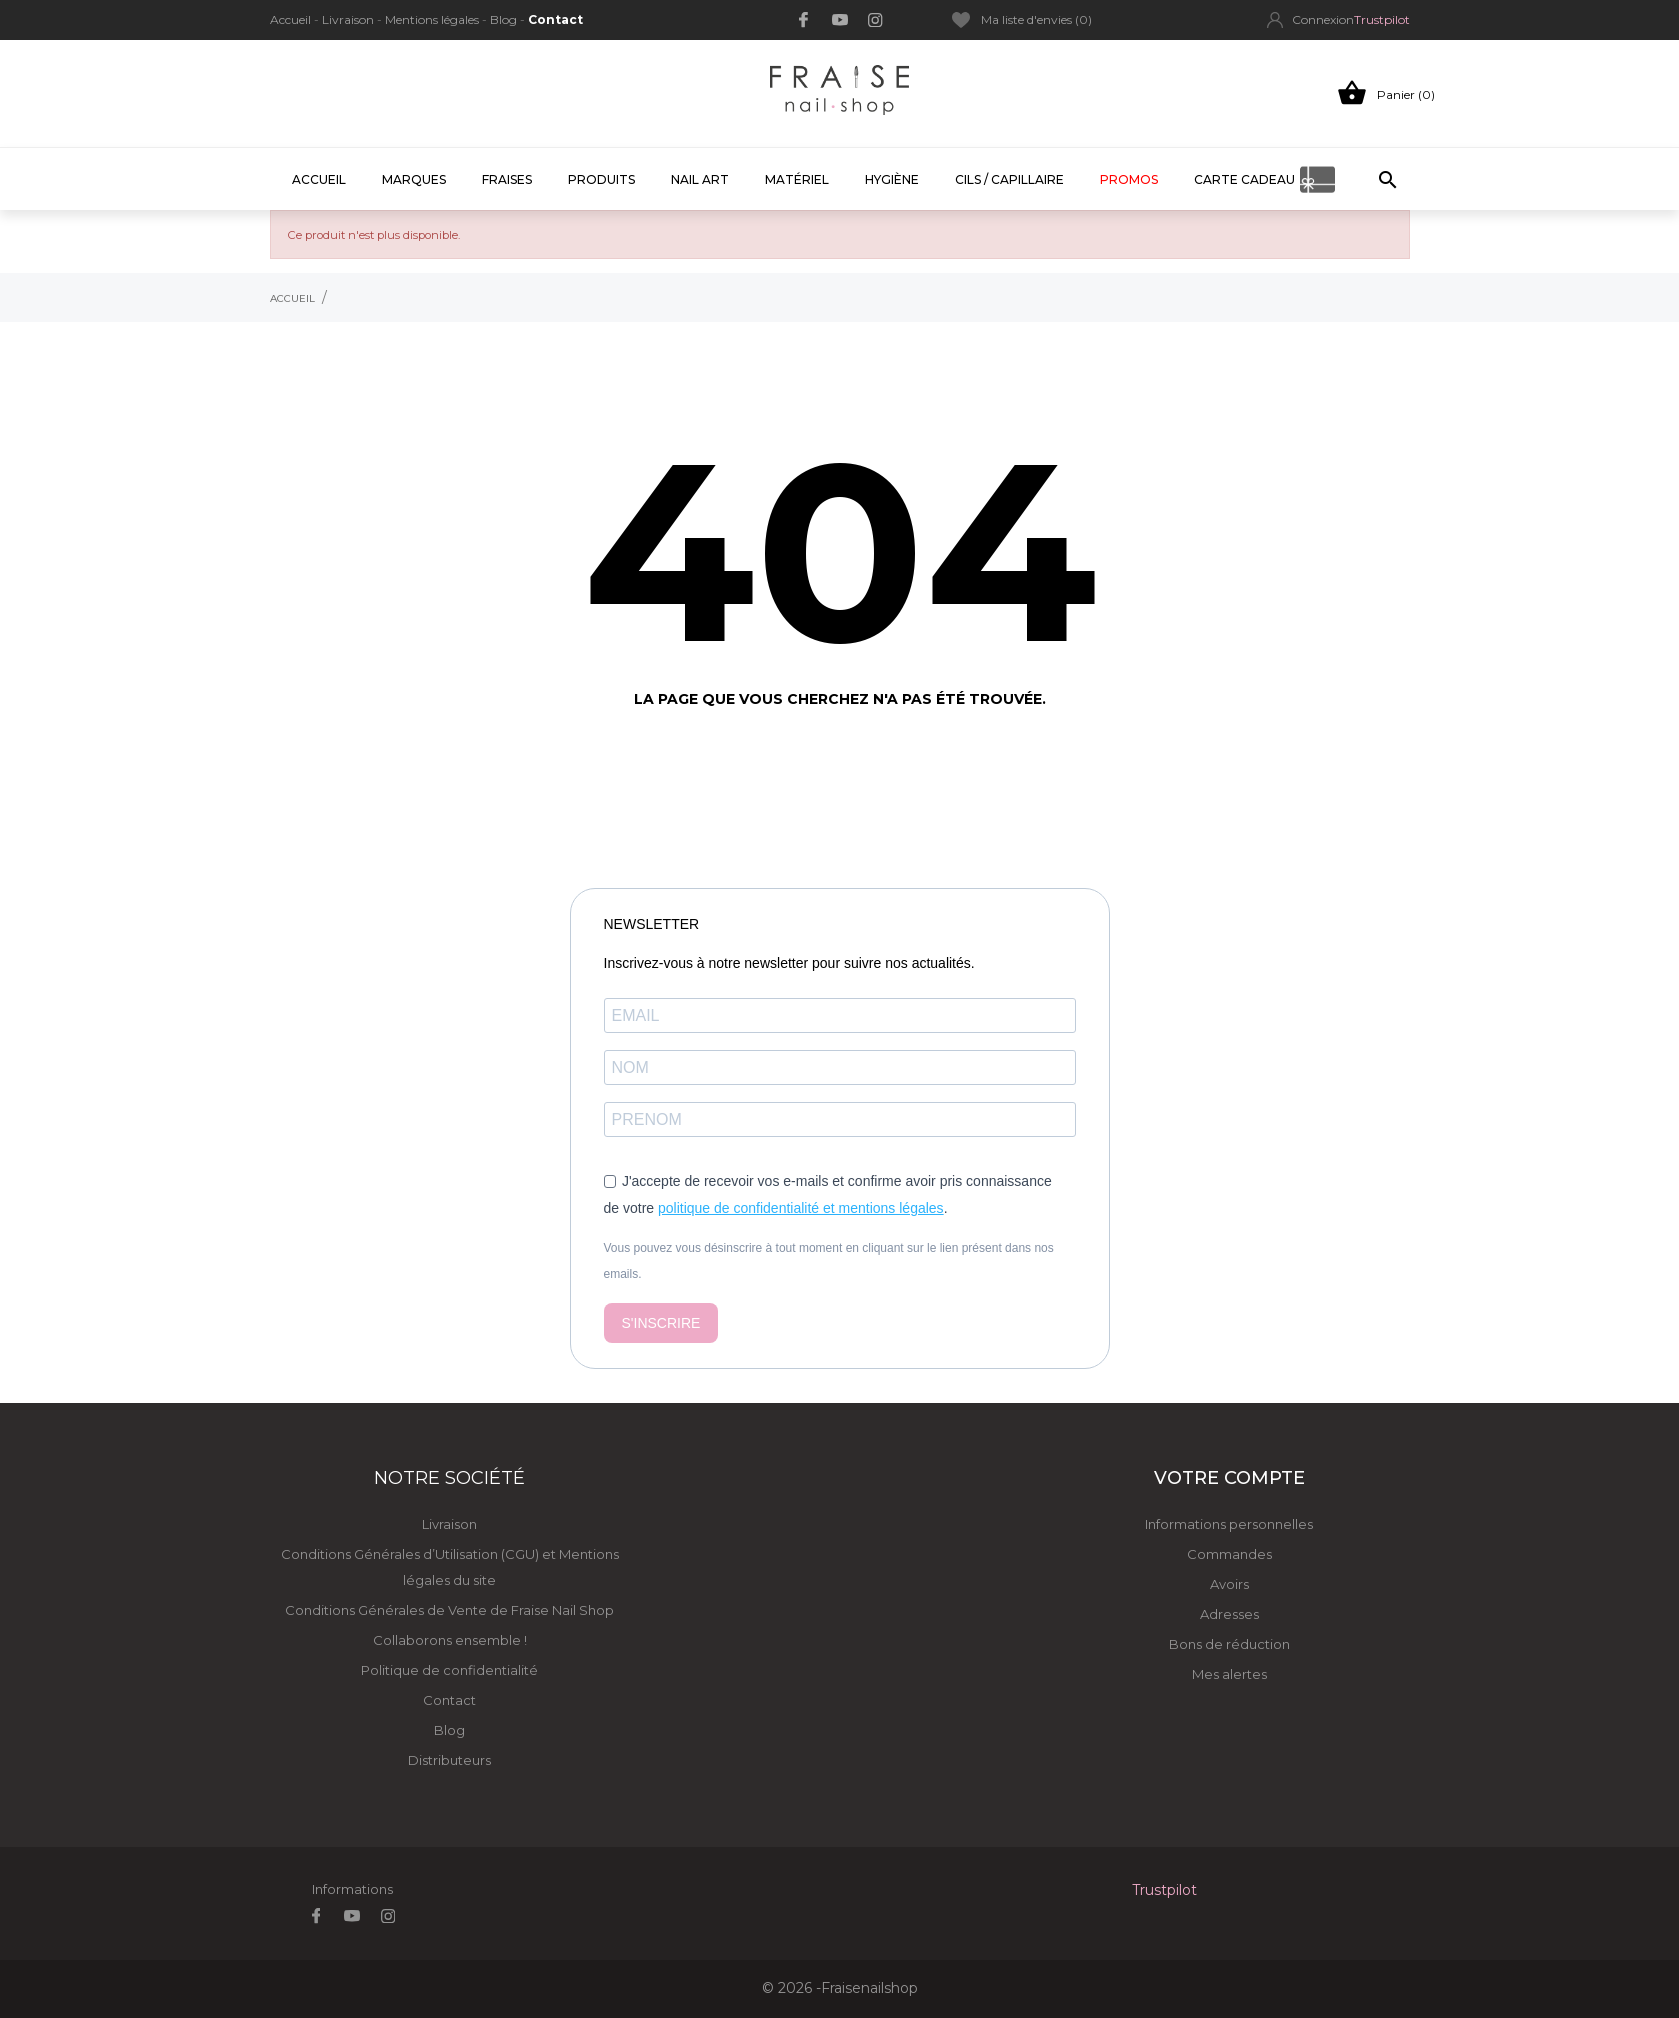  What do you see at coordinates (1129, 179) in the screenshot?
I see `PROMOS` at bounding box center [1129, 179].